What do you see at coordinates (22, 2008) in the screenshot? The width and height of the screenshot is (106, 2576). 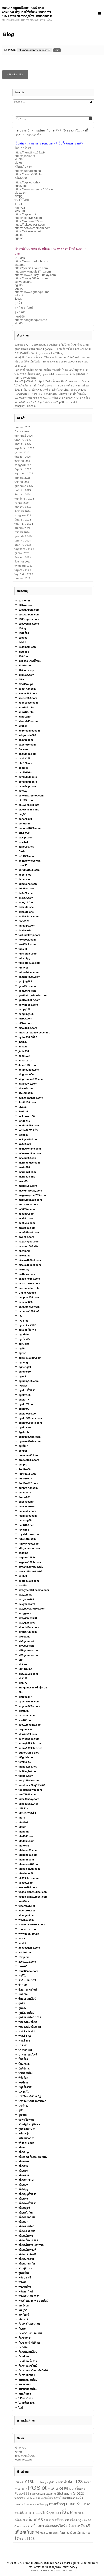 I see `ดูหนังx` at bounding box center [22, 2008].